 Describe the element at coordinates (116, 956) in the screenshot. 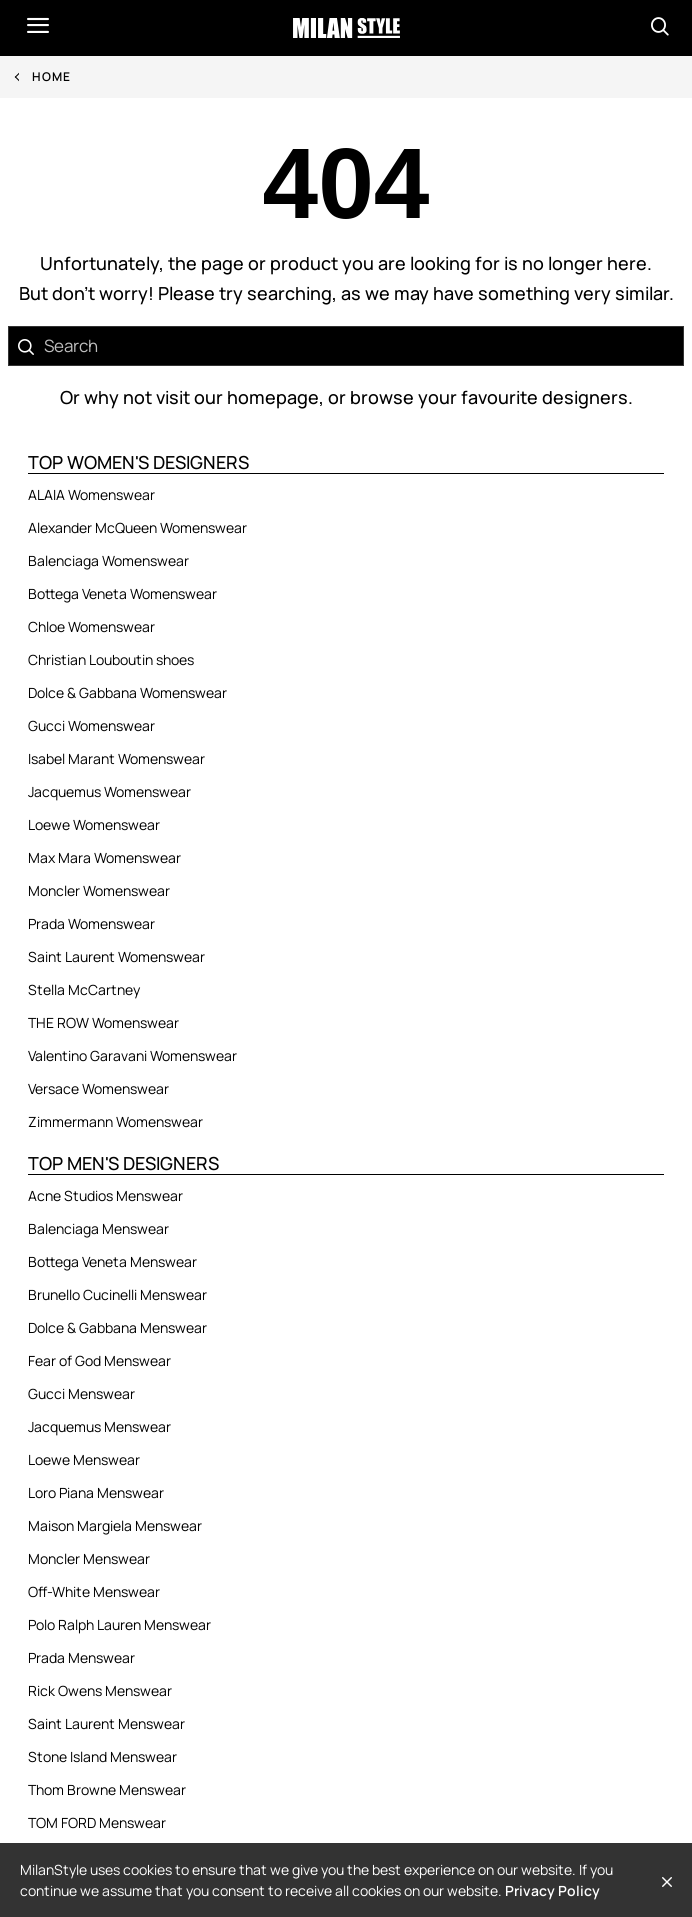

I see `Saint Laurent Womenswear` at that location.